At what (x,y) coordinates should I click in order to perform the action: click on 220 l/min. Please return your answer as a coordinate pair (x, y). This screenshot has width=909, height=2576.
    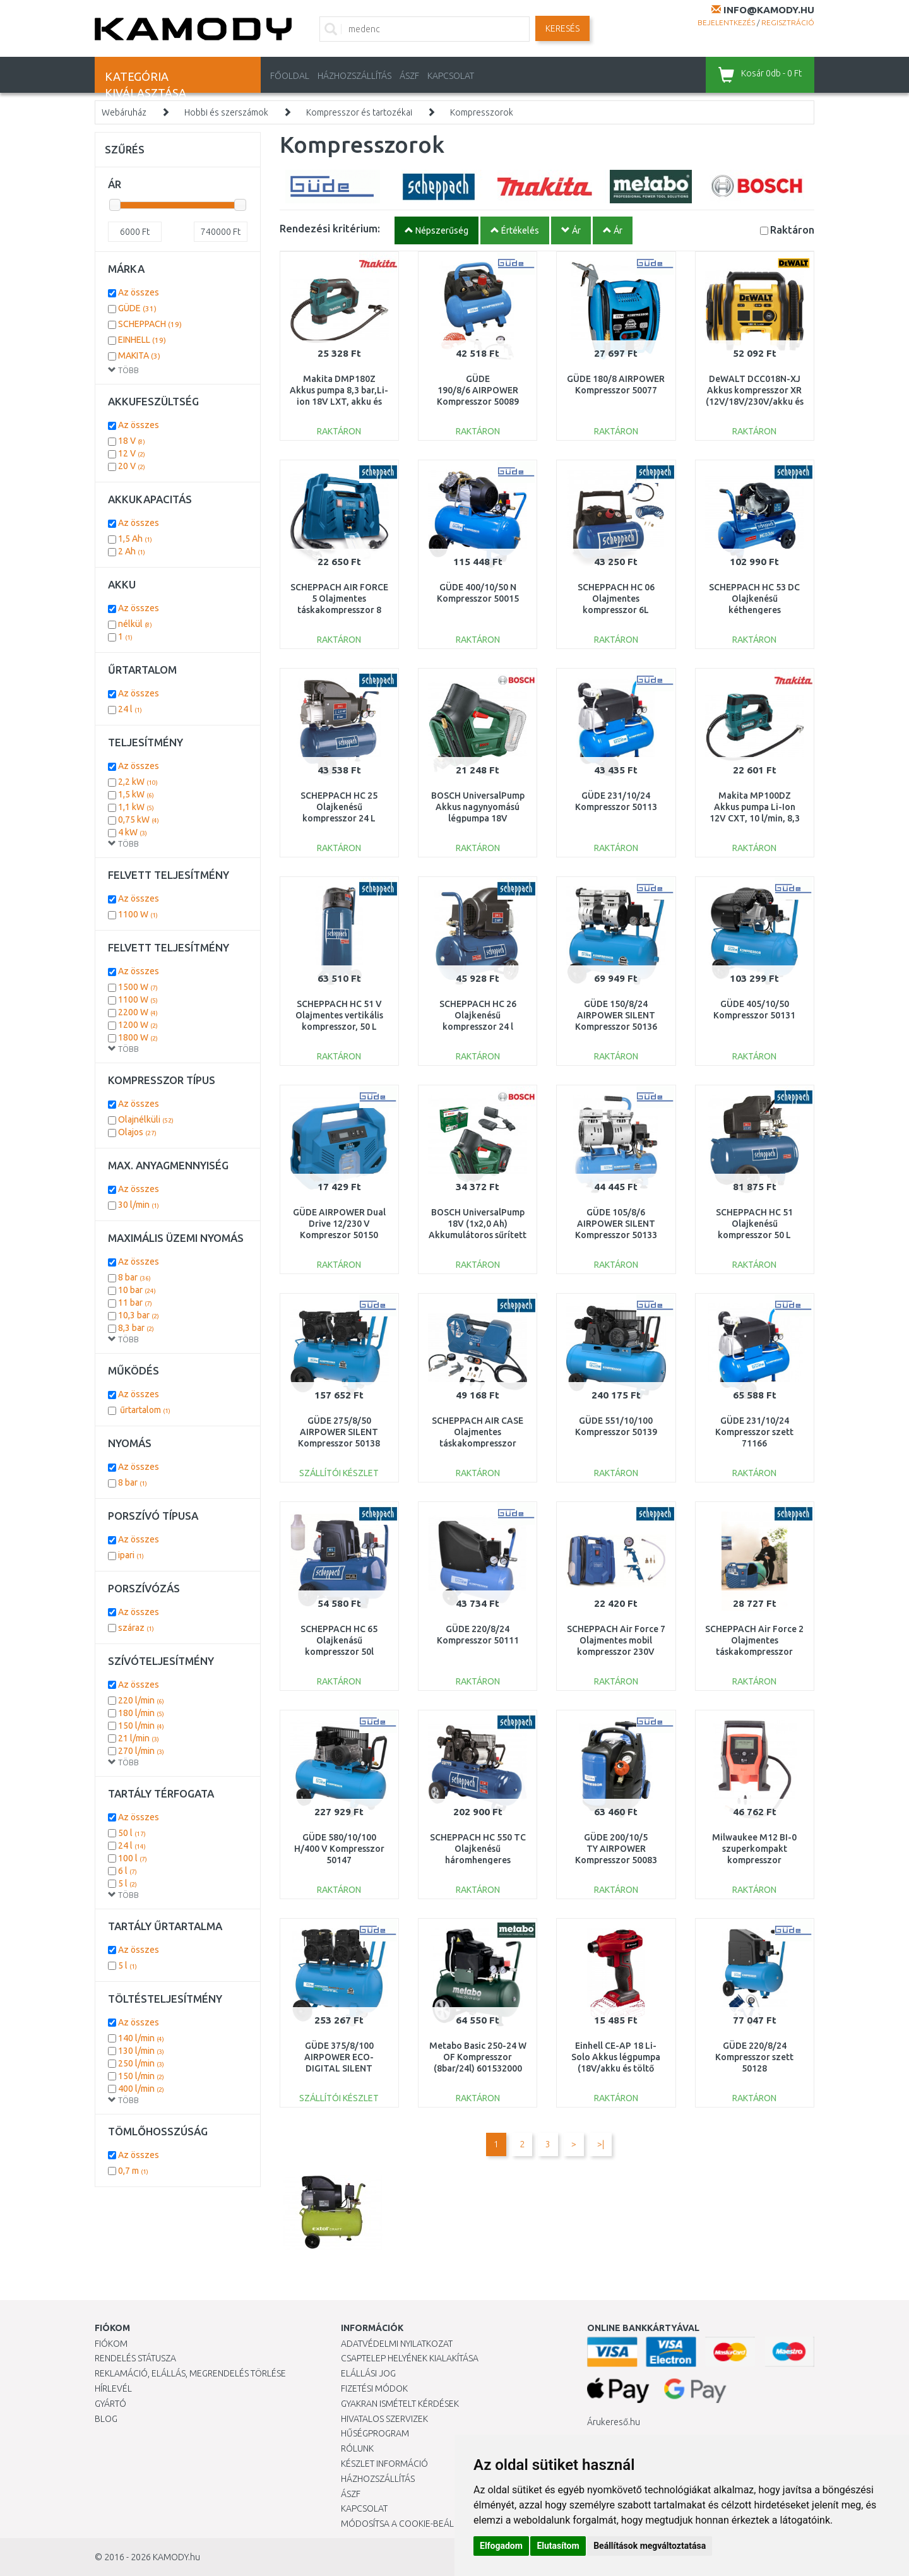
    Looking at the image, I should click on (141, 1700).